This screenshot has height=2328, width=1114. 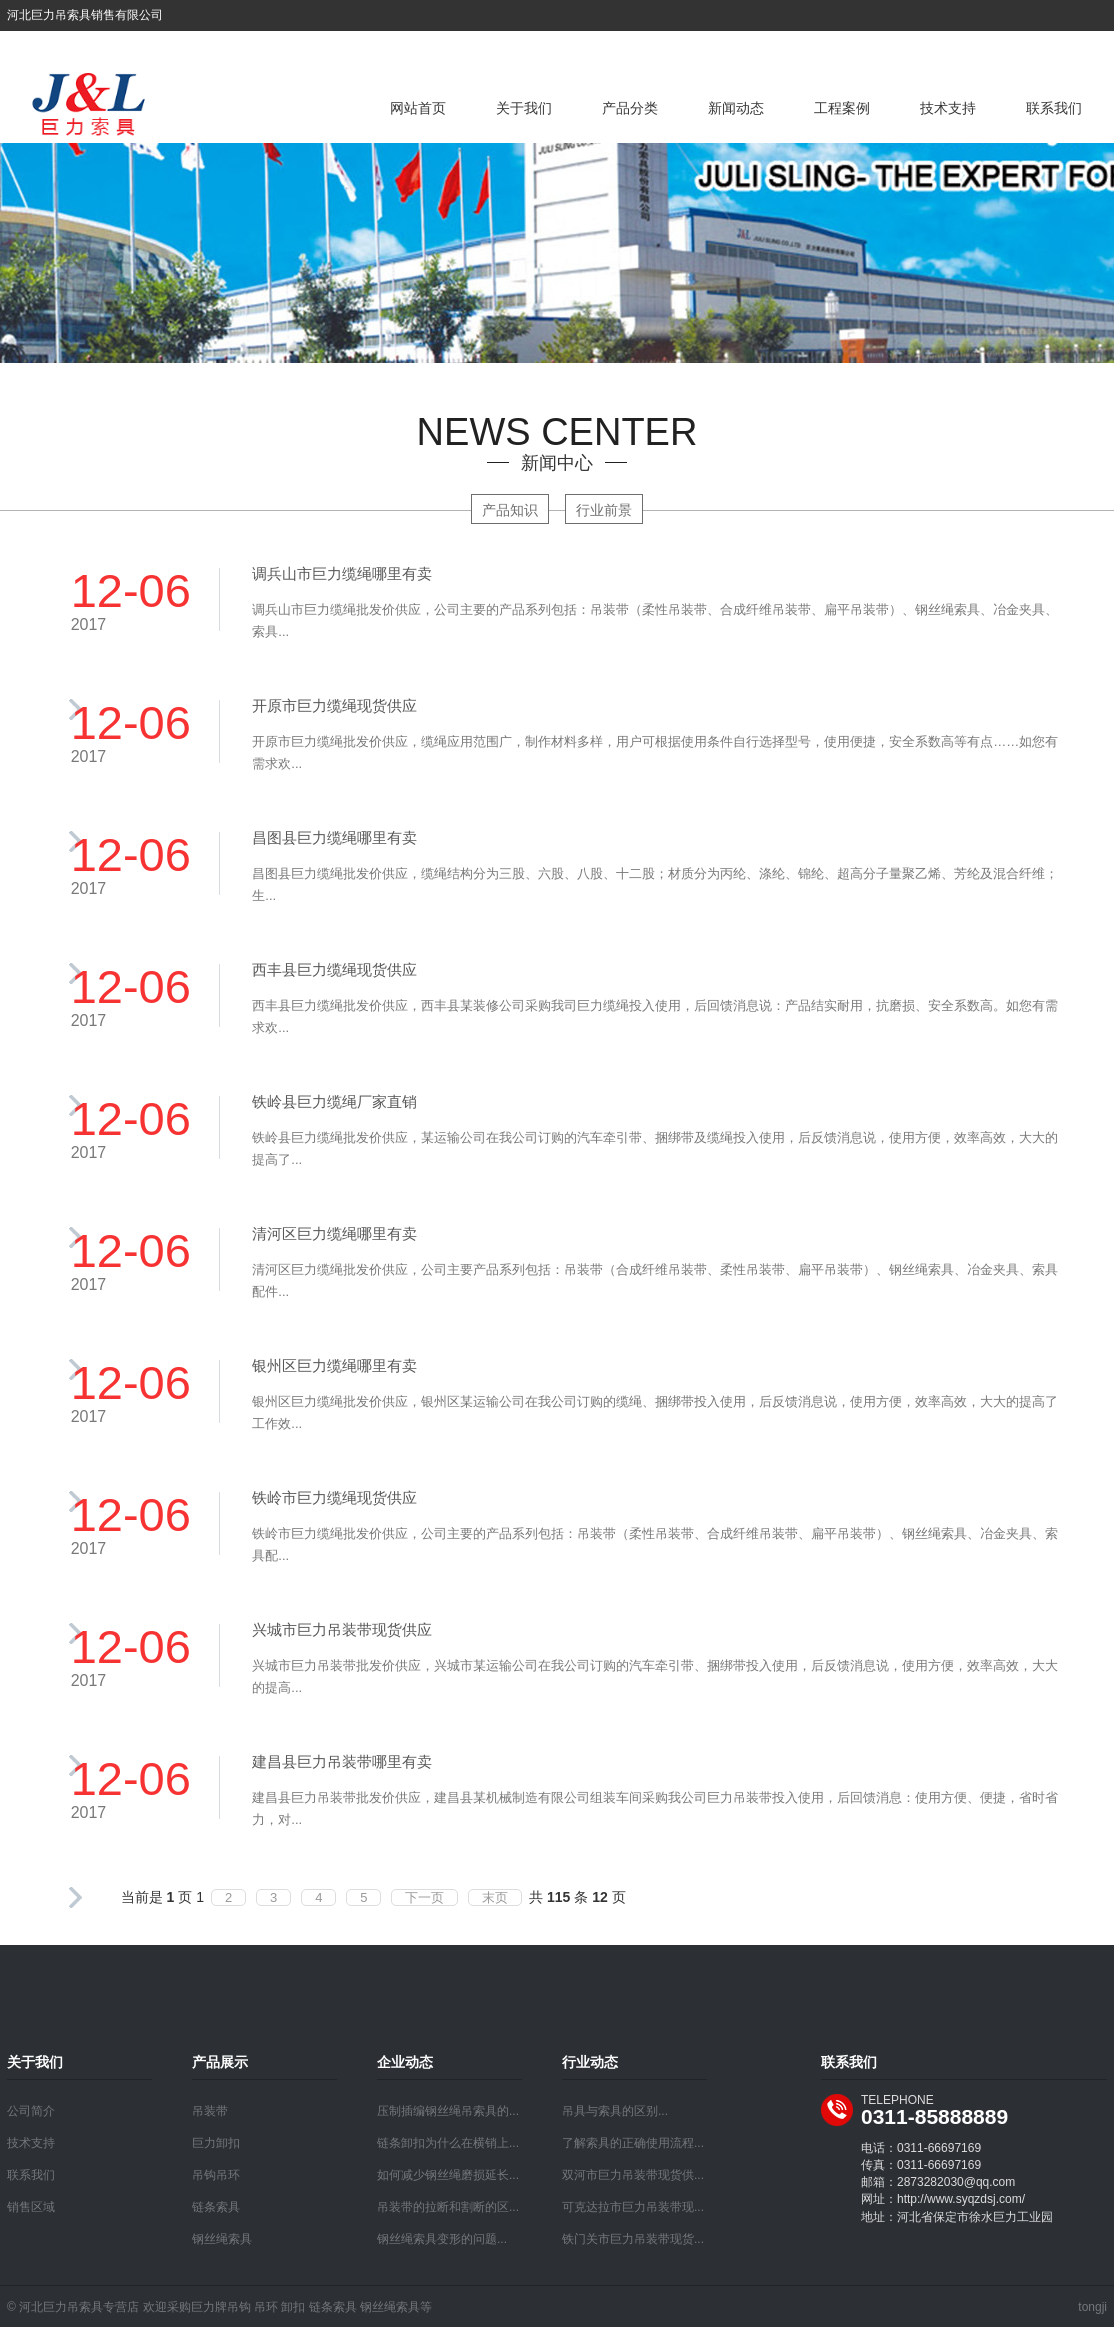 I want to click on 公司简介, so click(x=31, y=2111).